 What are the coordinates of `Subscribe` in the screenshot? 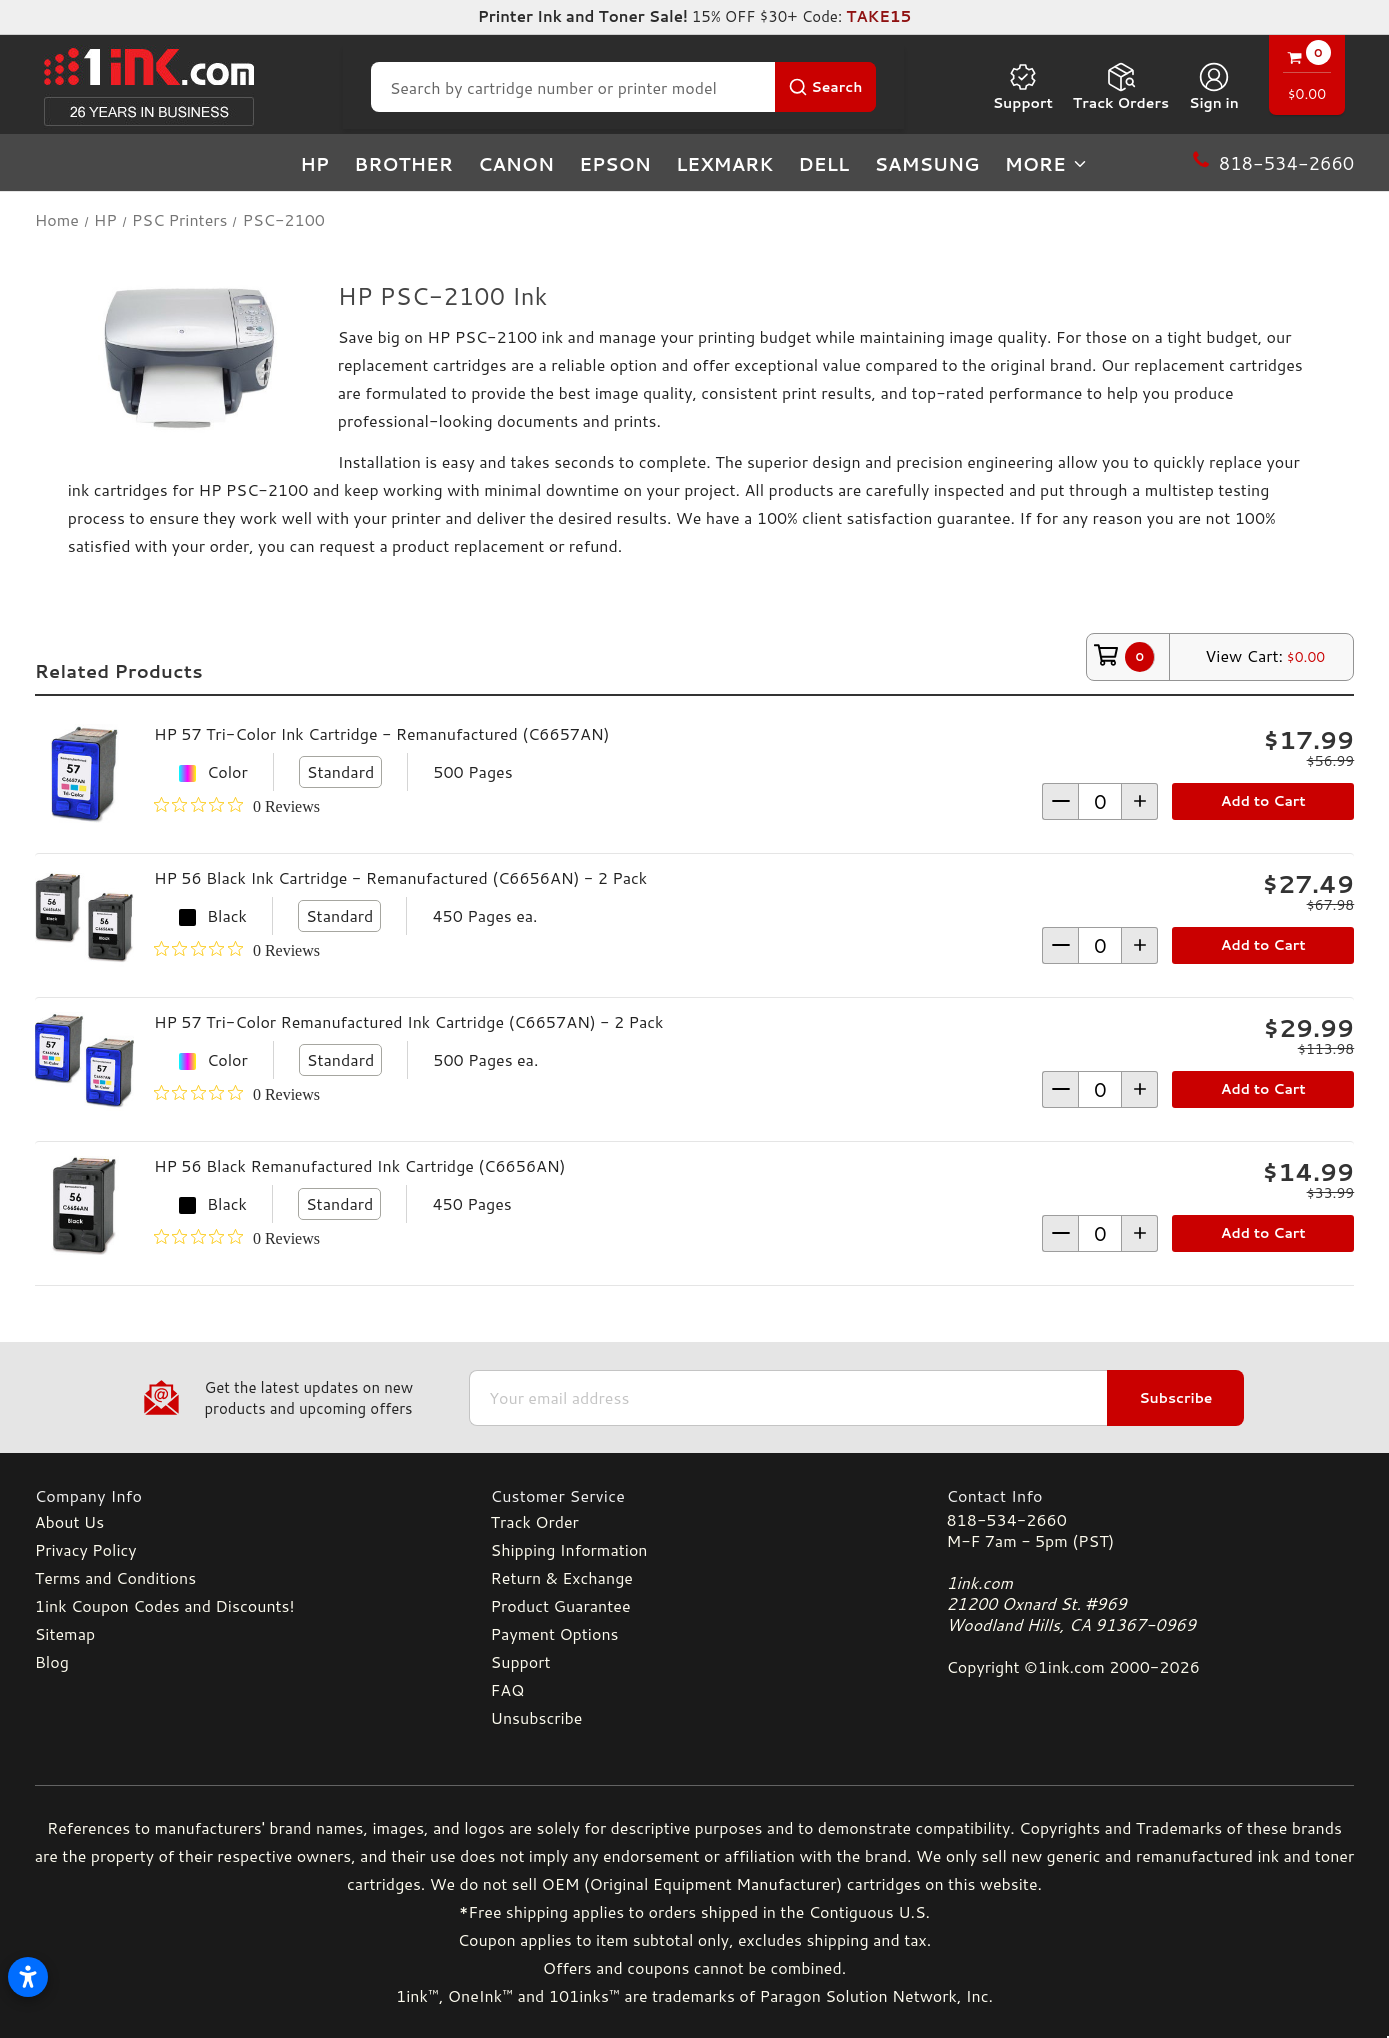 It's located at (1175, 1398).